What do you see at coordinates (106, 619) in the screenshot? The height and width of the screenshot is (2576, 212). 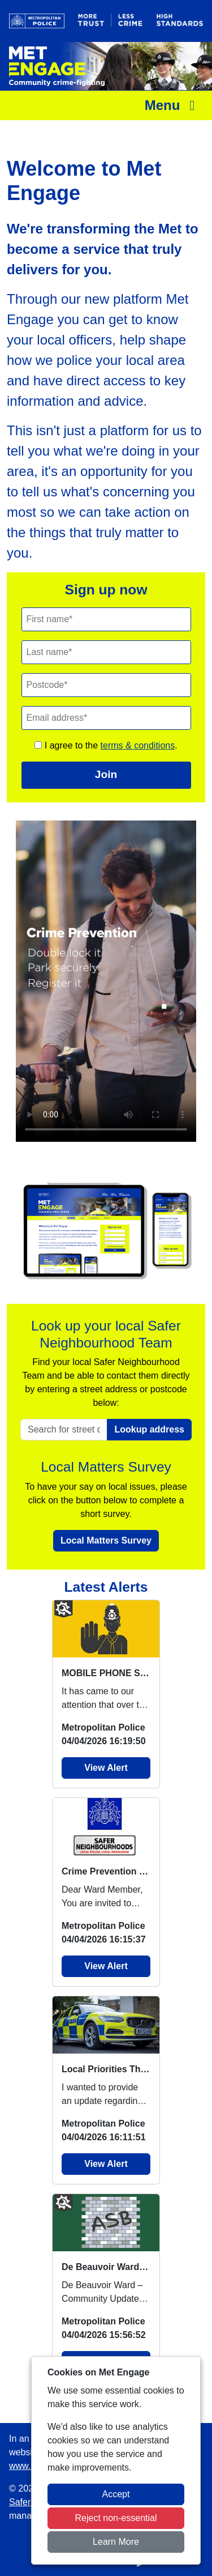 I see `[First Name]` at bounding box center [106, 619].